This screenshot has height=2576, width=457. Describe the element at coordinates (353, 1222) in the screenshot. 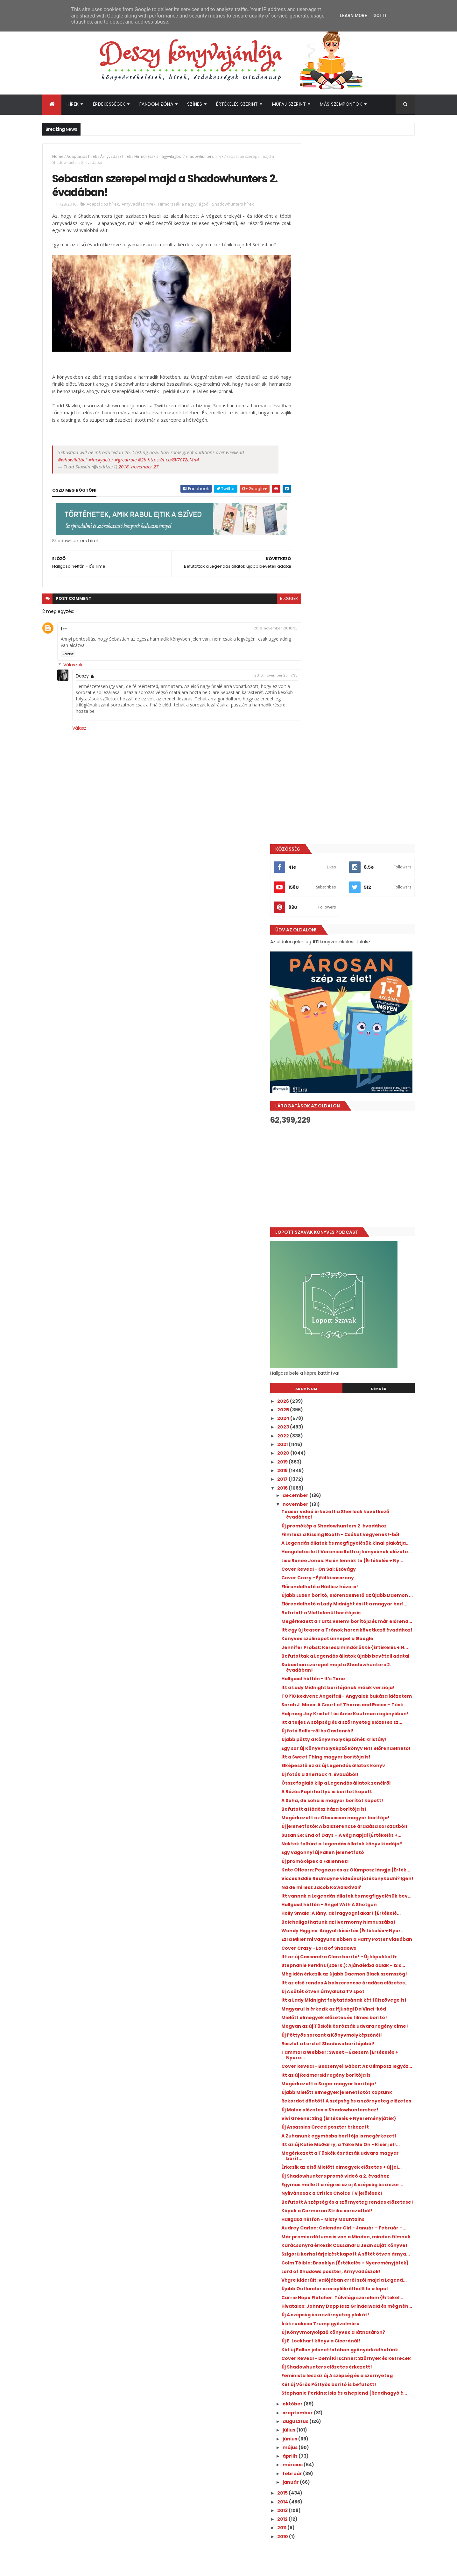

I see `Megérkezett az Obsession magyar borítója!` at that location.